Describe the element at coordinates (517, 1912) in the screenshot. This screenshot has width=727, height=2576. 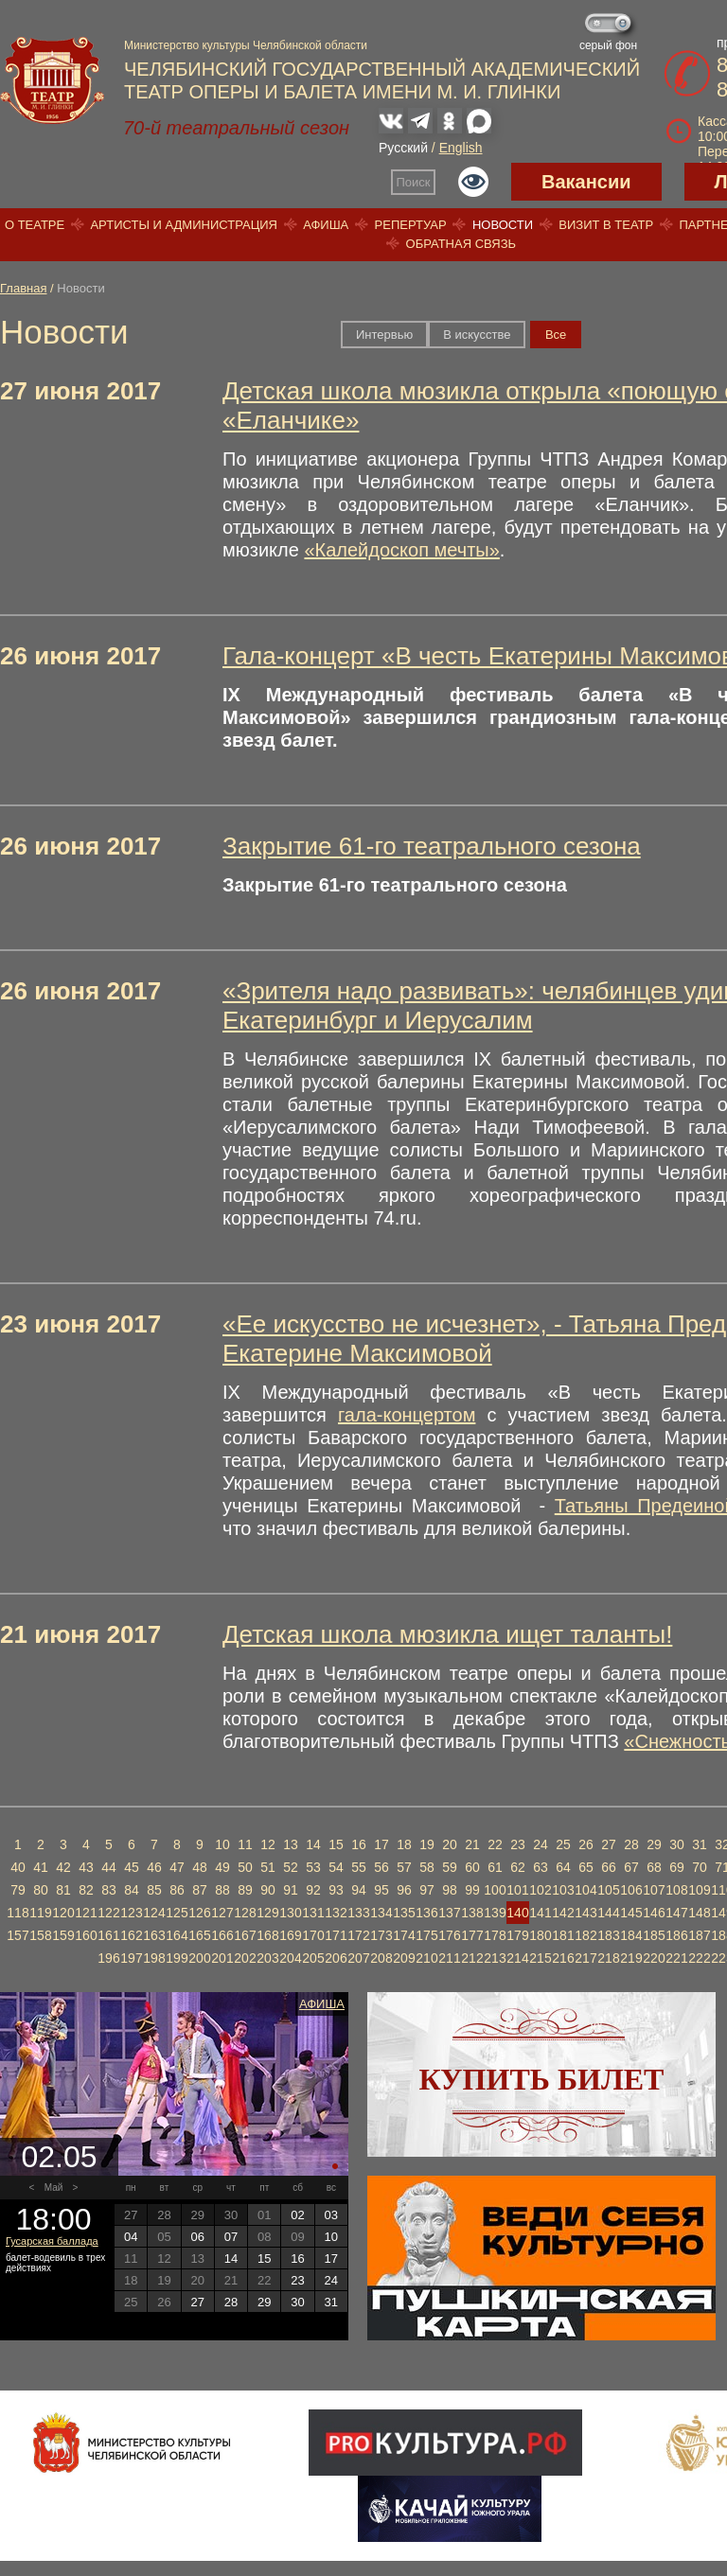
I see `140` at that location.